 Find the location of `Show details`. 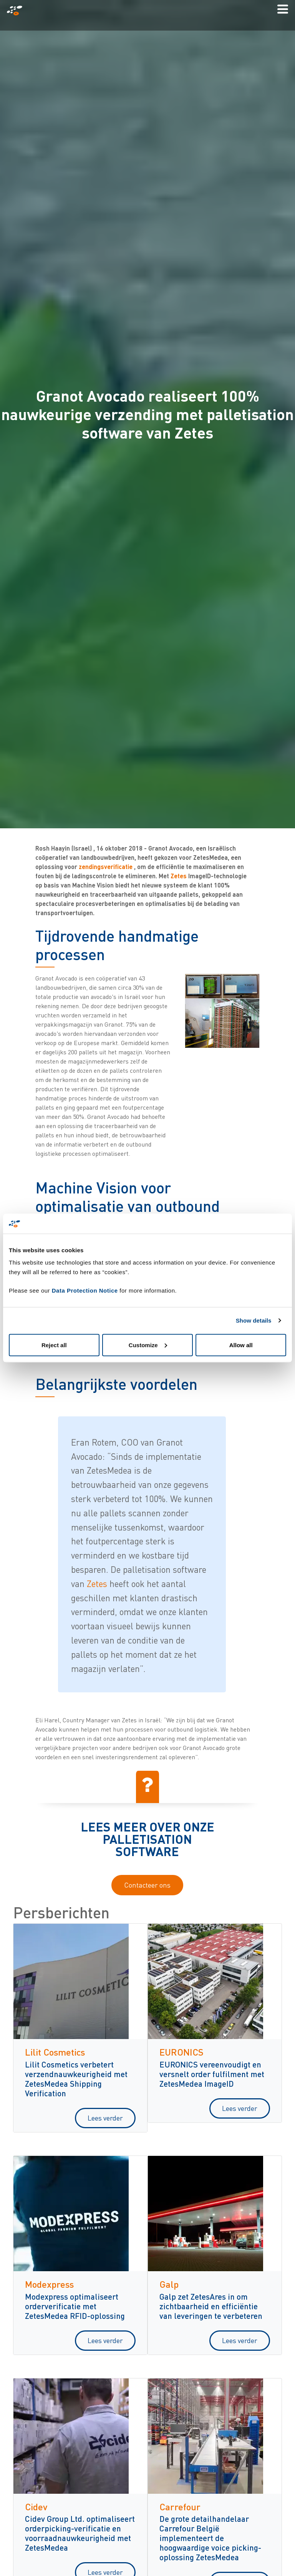

Show details is located at coordinates (254, 1320).